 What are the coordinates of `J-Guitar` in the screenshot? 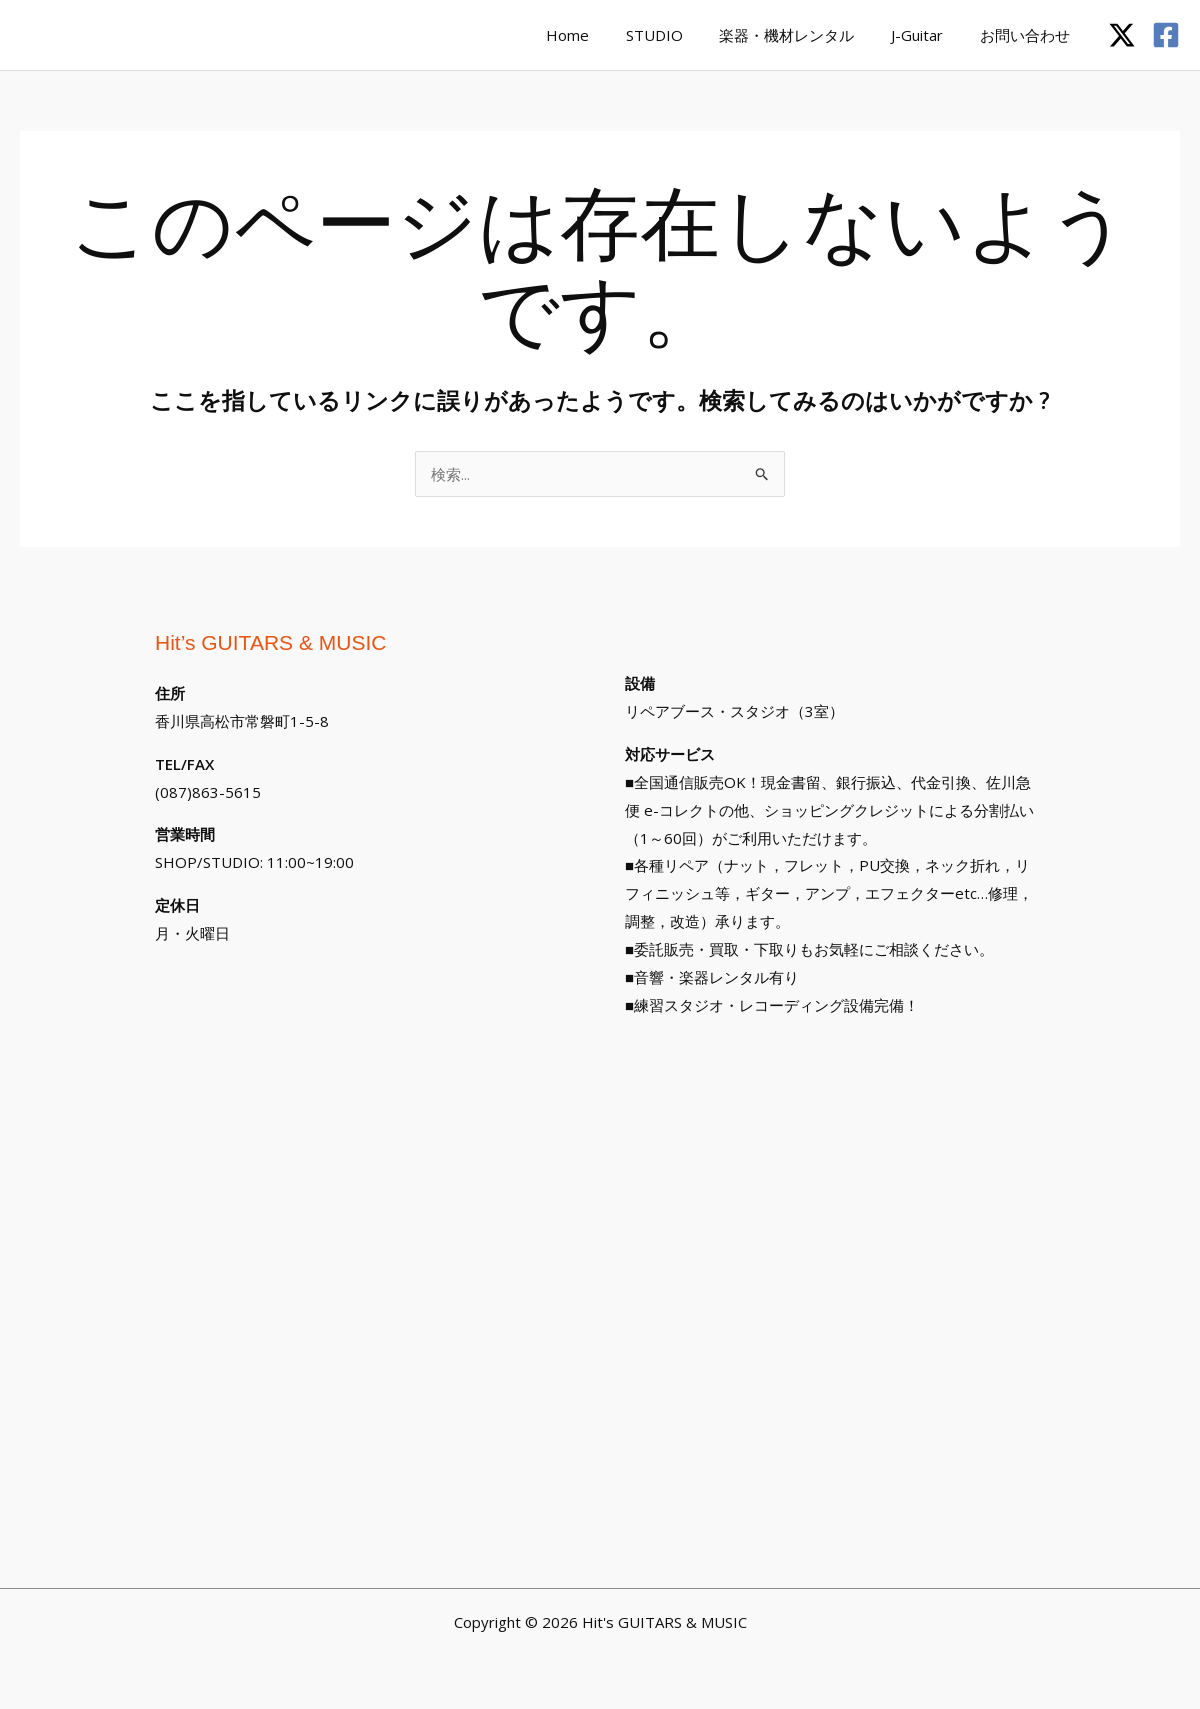 It's located at (927, 35).